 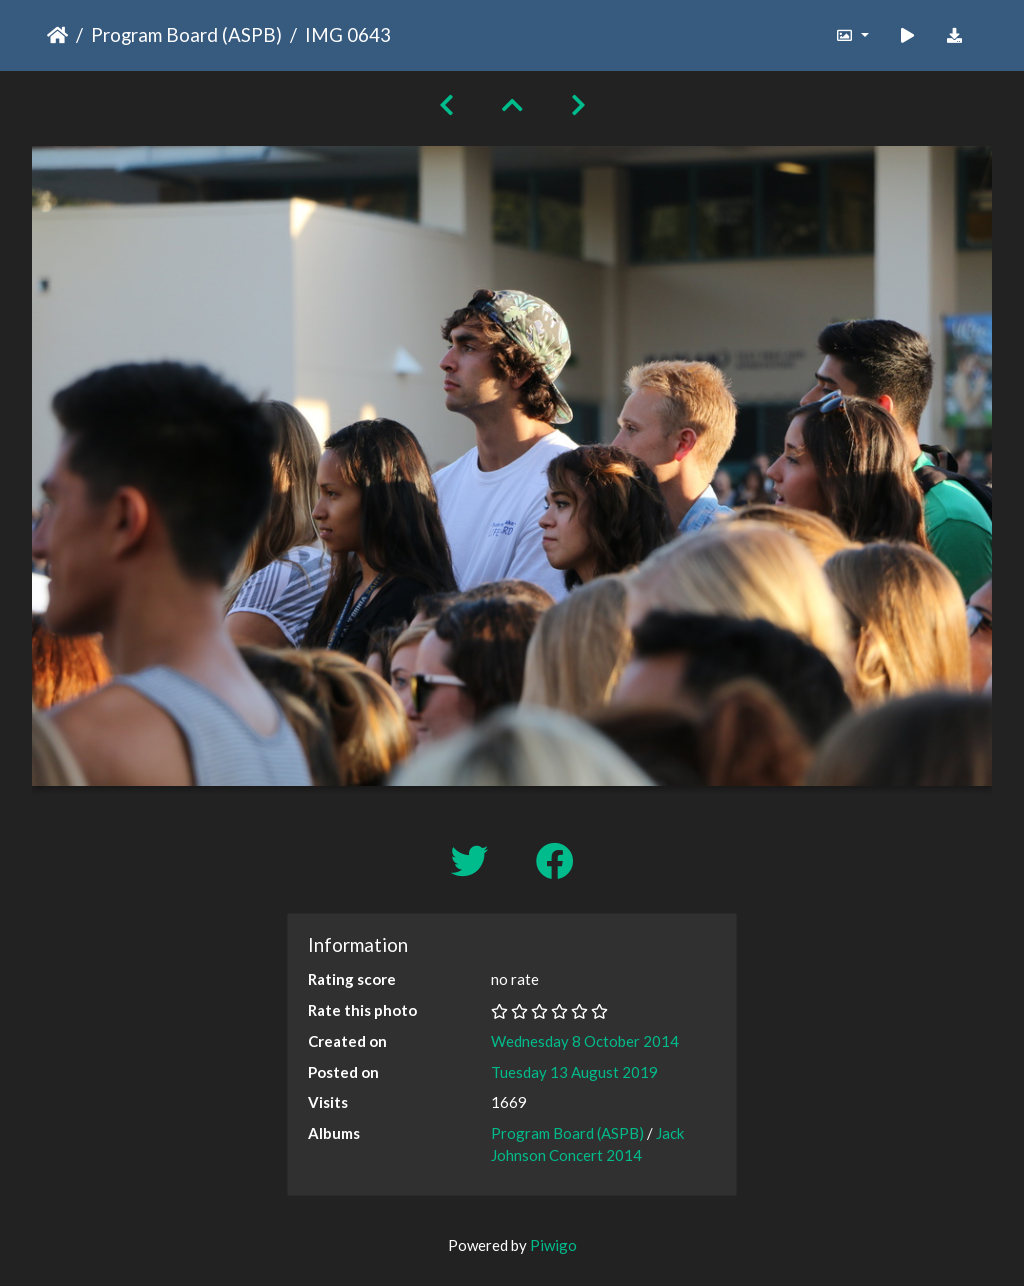 What do you see at coordinates (57, 35) in the screenshot?
I see `Home` at bounding box center [57, 35].